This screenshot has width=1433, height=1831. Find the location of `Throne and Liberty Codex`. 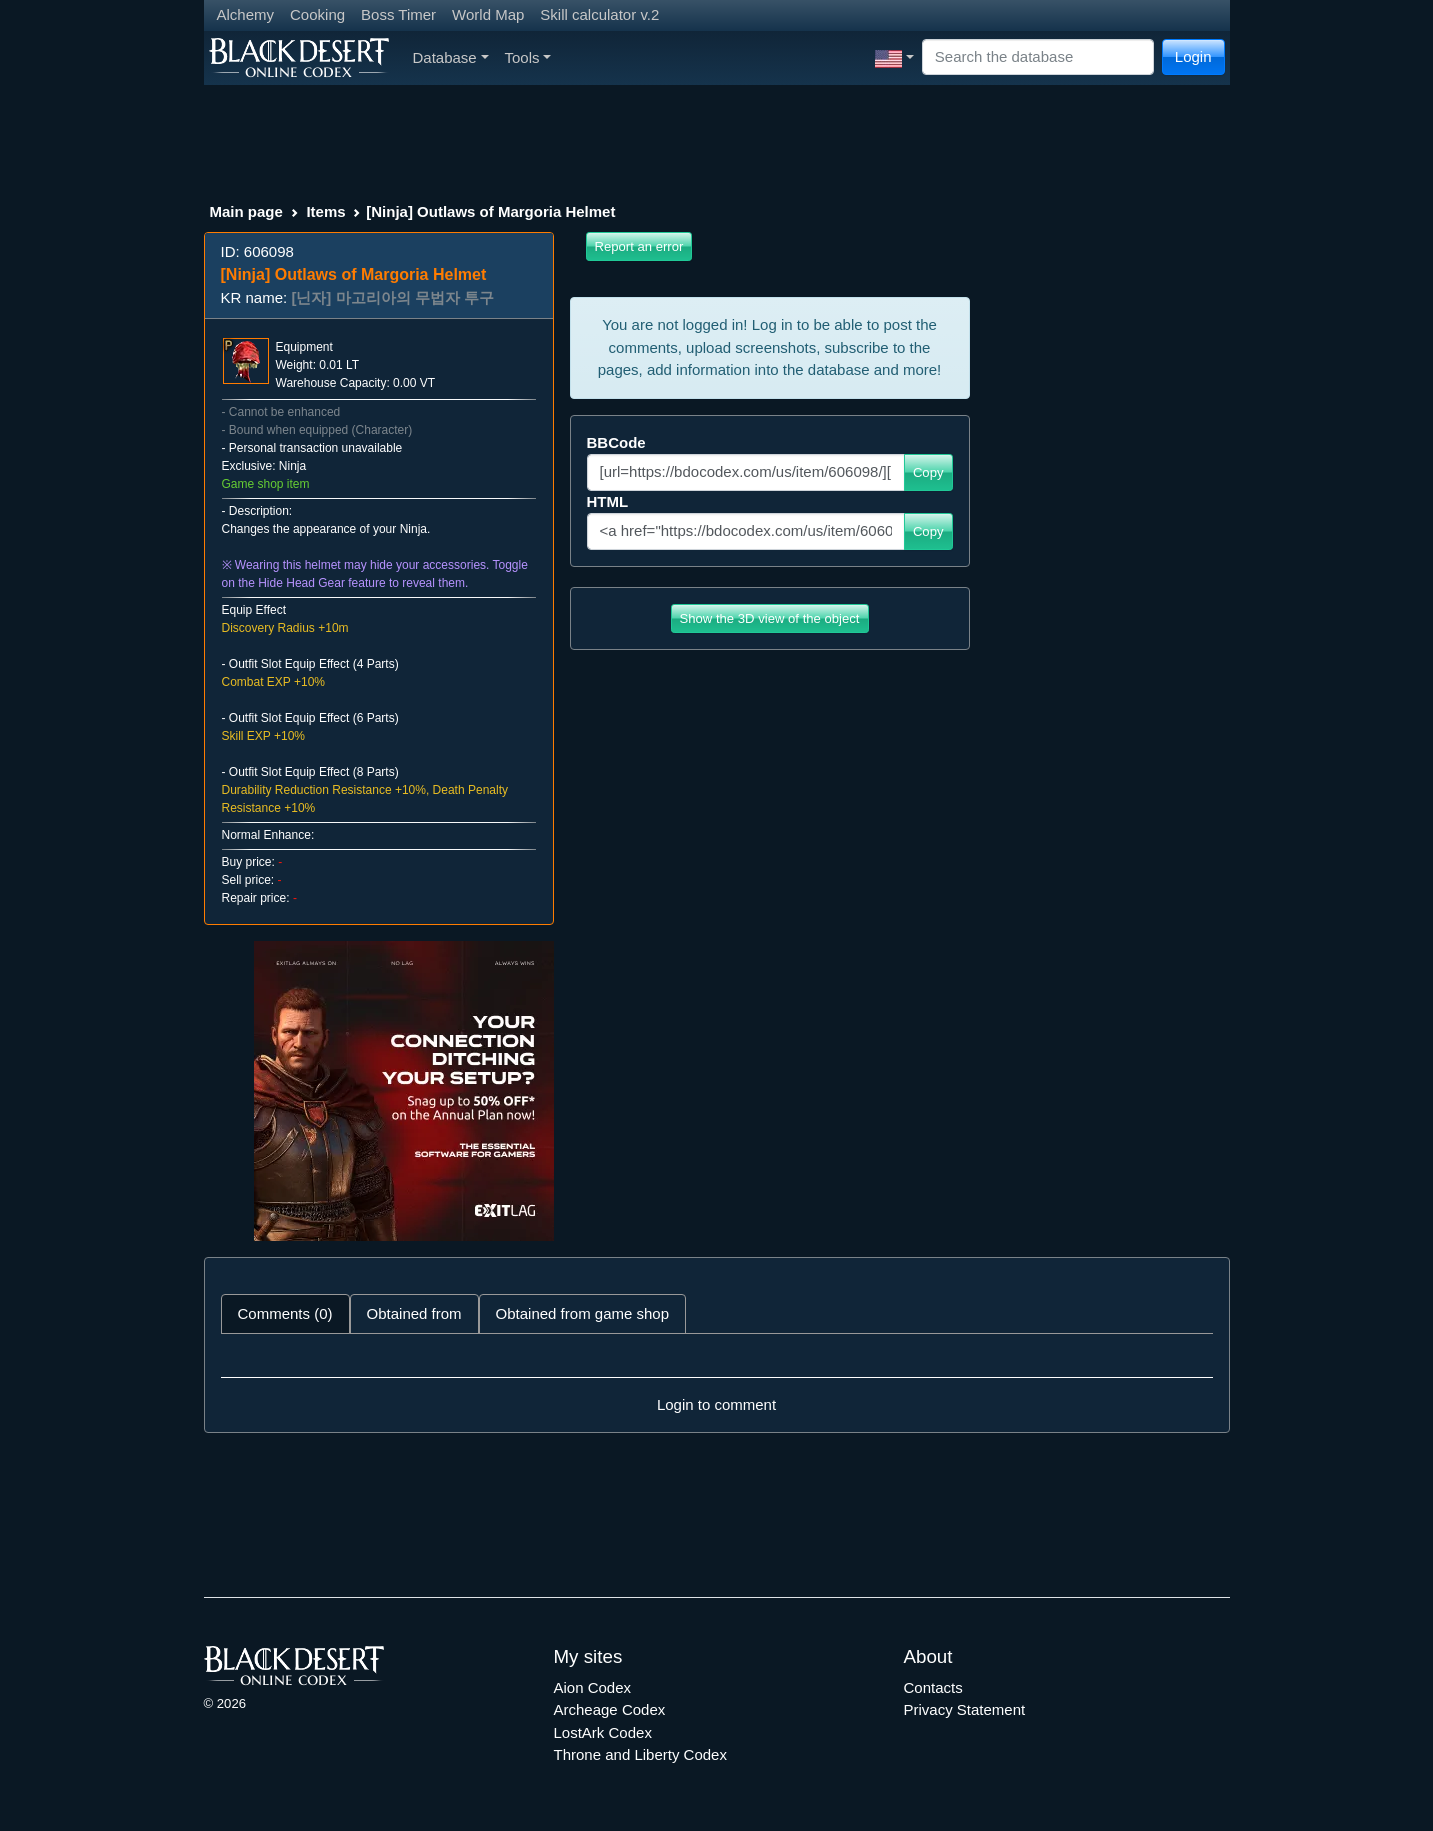

Throne and Liberty Codex is located at coordinates (640, 1754).